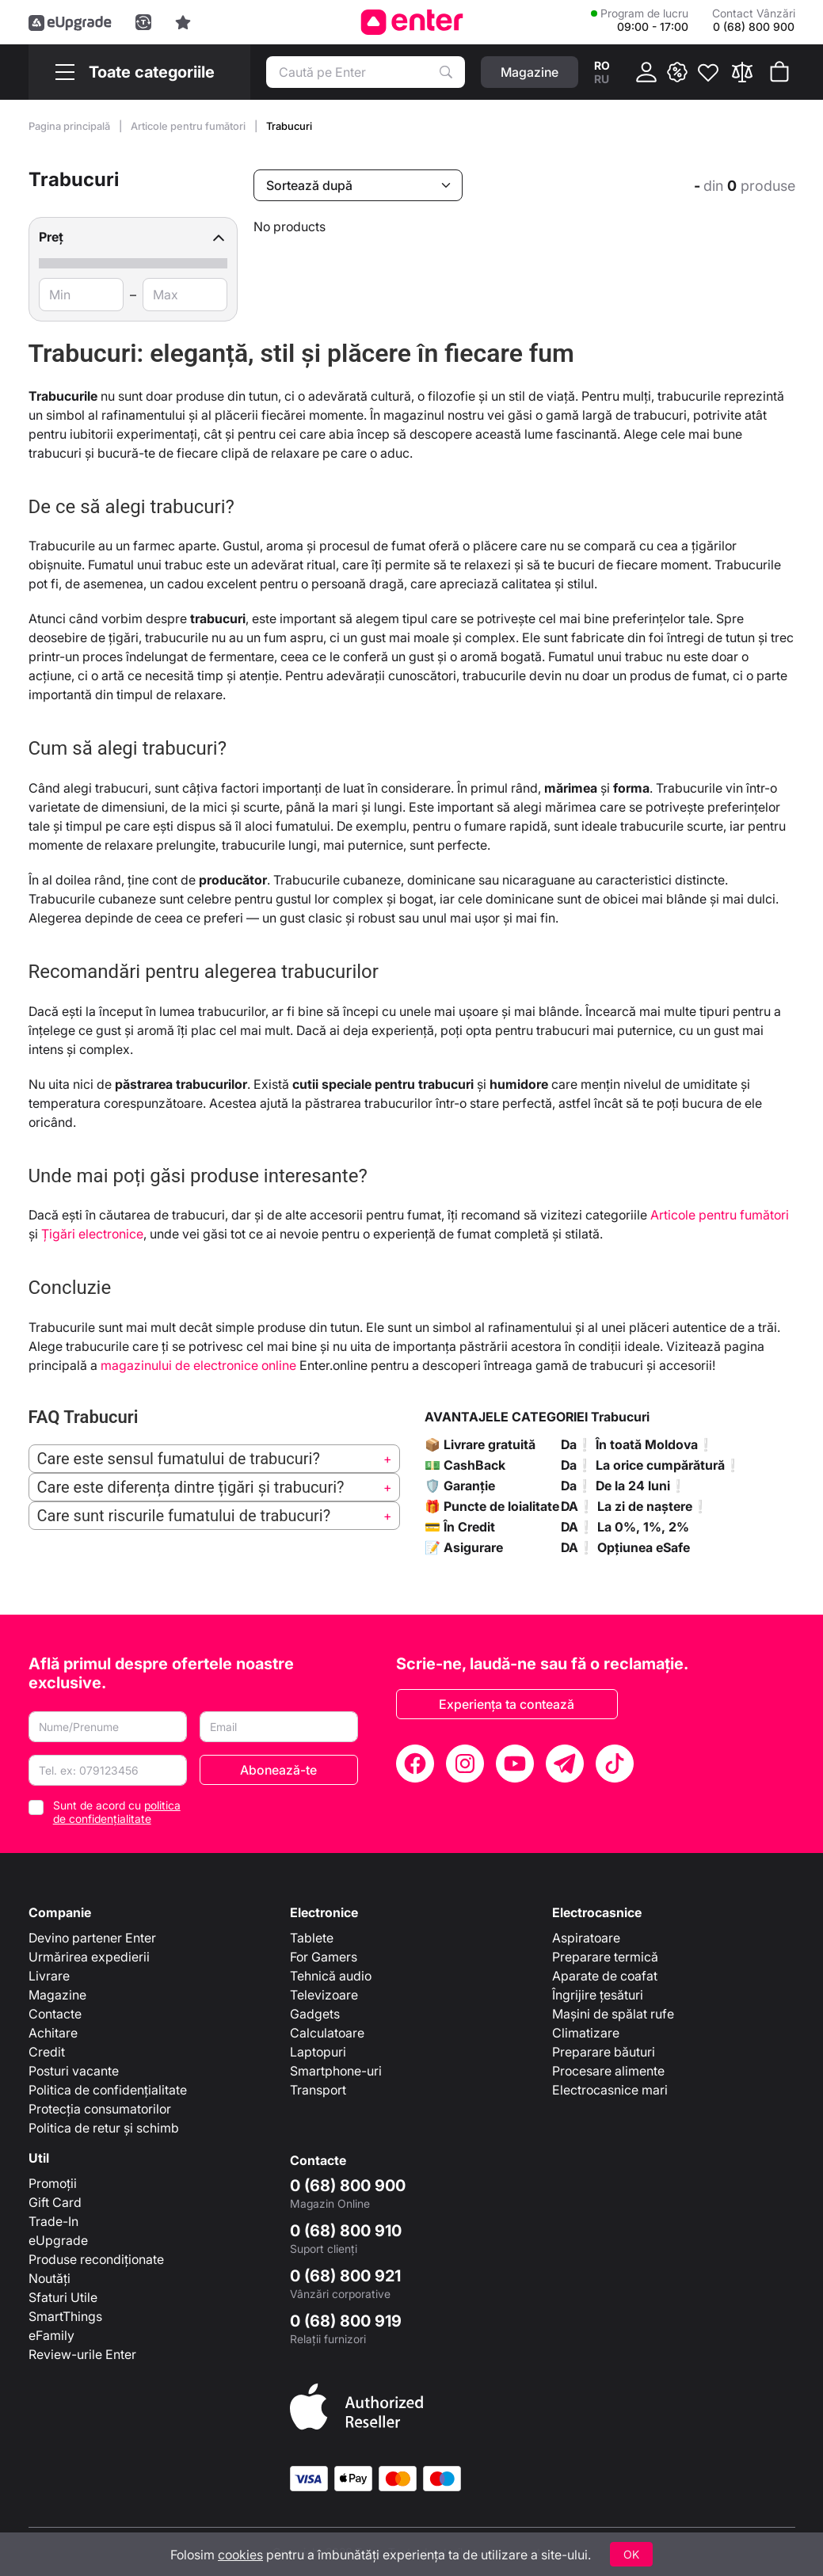 The height and width of the screenshot is (2576, 823). Describe the element at coordinates (346, 2321) in the screenshot. I see `0 (68) 800 919` at that location.